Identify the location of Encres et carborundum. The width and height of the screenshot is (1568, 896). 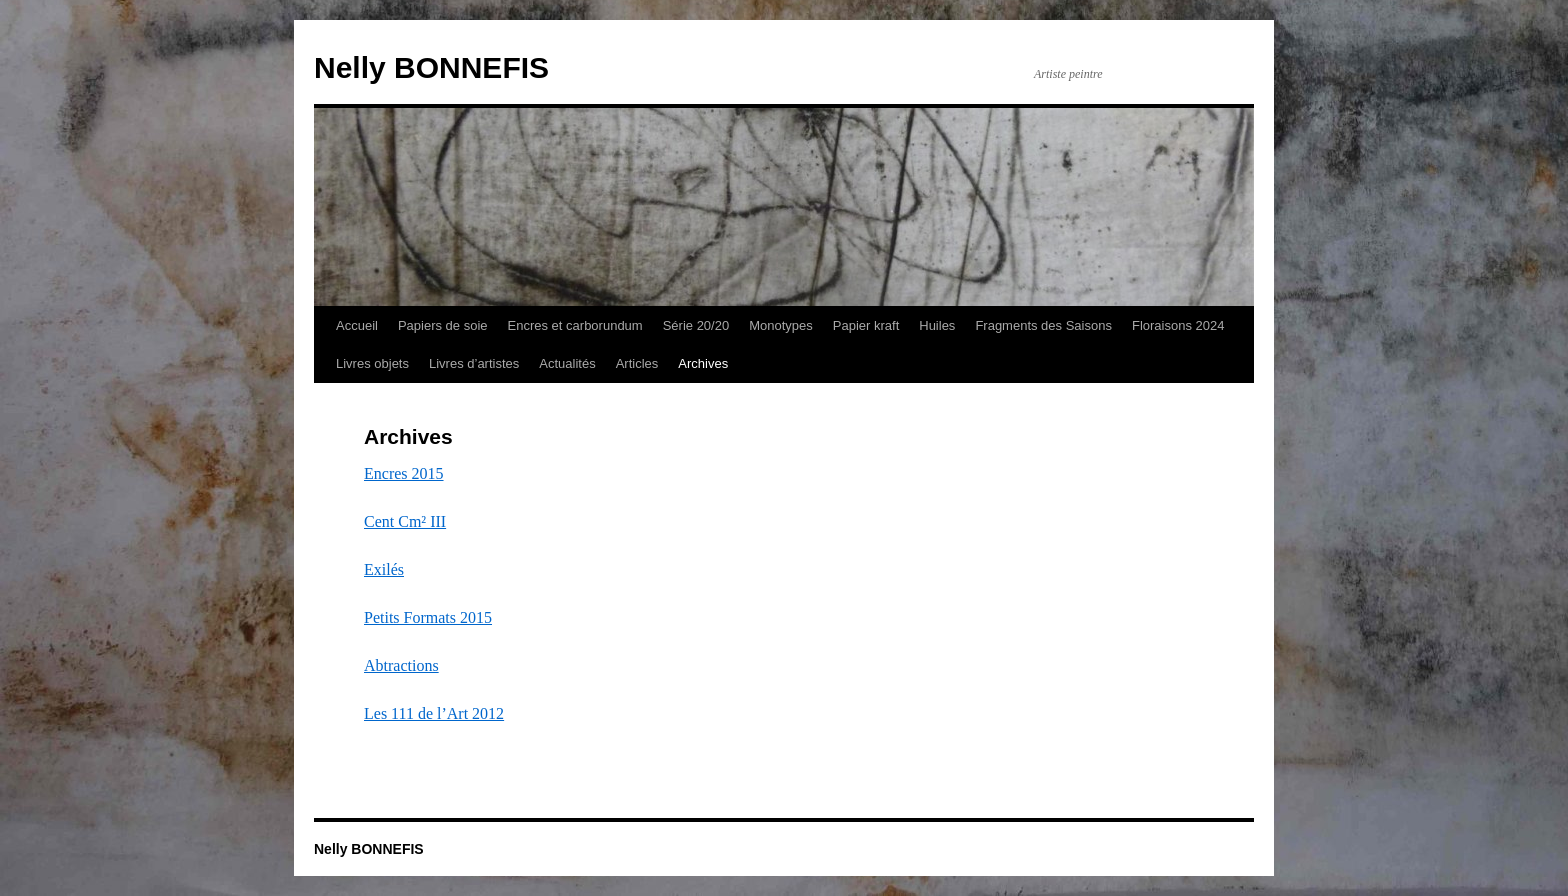
(575, 325).